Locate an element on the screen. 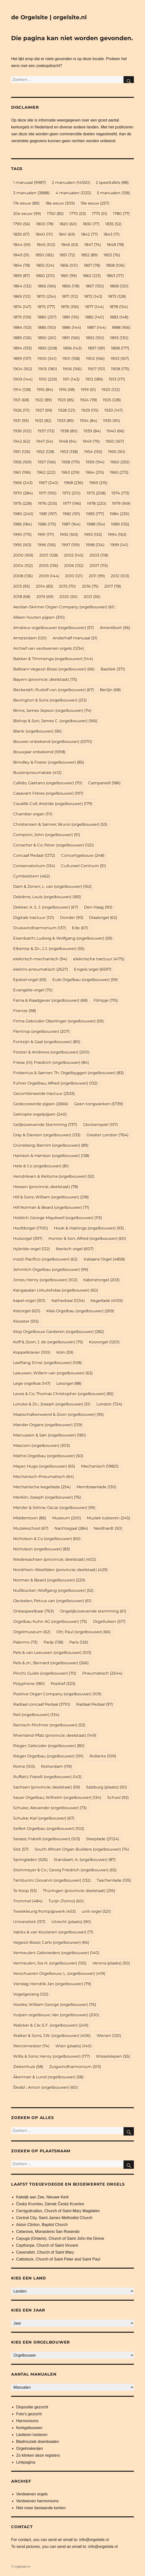 The image size is (145, 2576). Rieger Orgelbau (orgelbouwer) [Rieger Orgelbau (orgelbouwer) (191 items)] is located at coordinates (48, 1756).